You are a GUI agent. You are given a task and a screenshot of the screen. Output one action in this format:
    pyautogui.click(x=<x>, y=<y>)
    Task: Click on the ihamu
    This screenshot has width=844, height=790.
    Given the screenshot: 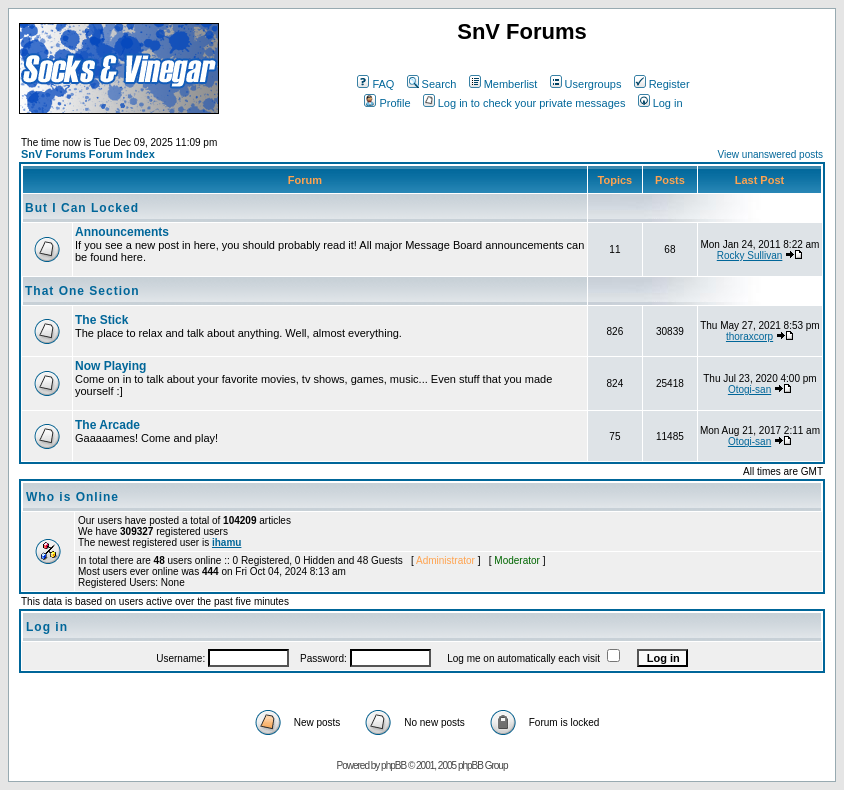 What is the action you would take?
    pyautogui.click(x=226, y=542)
    